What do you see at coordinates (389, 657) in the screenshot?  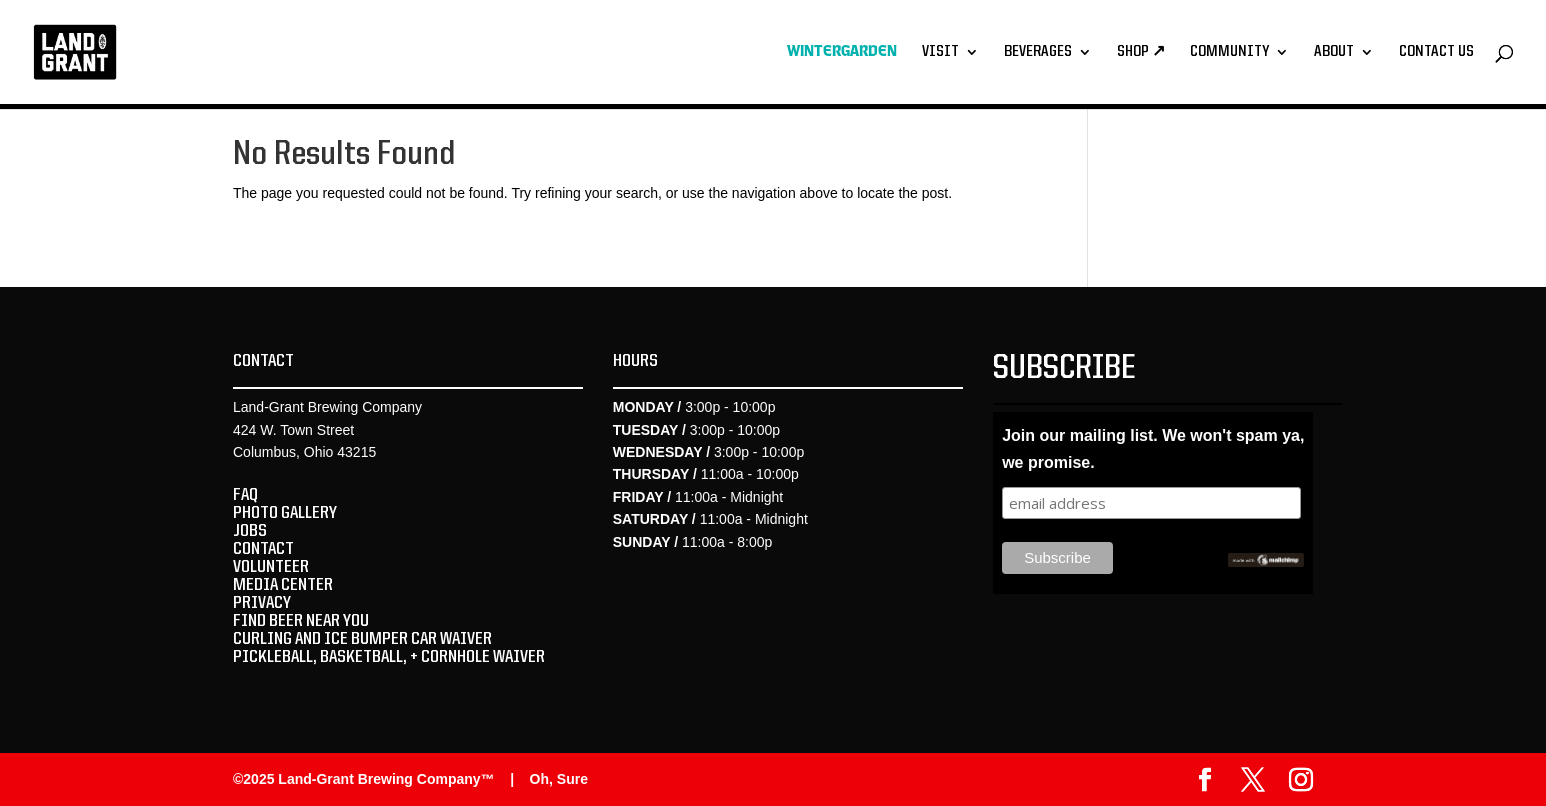 I see `PICKLEBALL, BASKETBALL, + CORNHOLE WAIVER` at bounding box center [389, 657].